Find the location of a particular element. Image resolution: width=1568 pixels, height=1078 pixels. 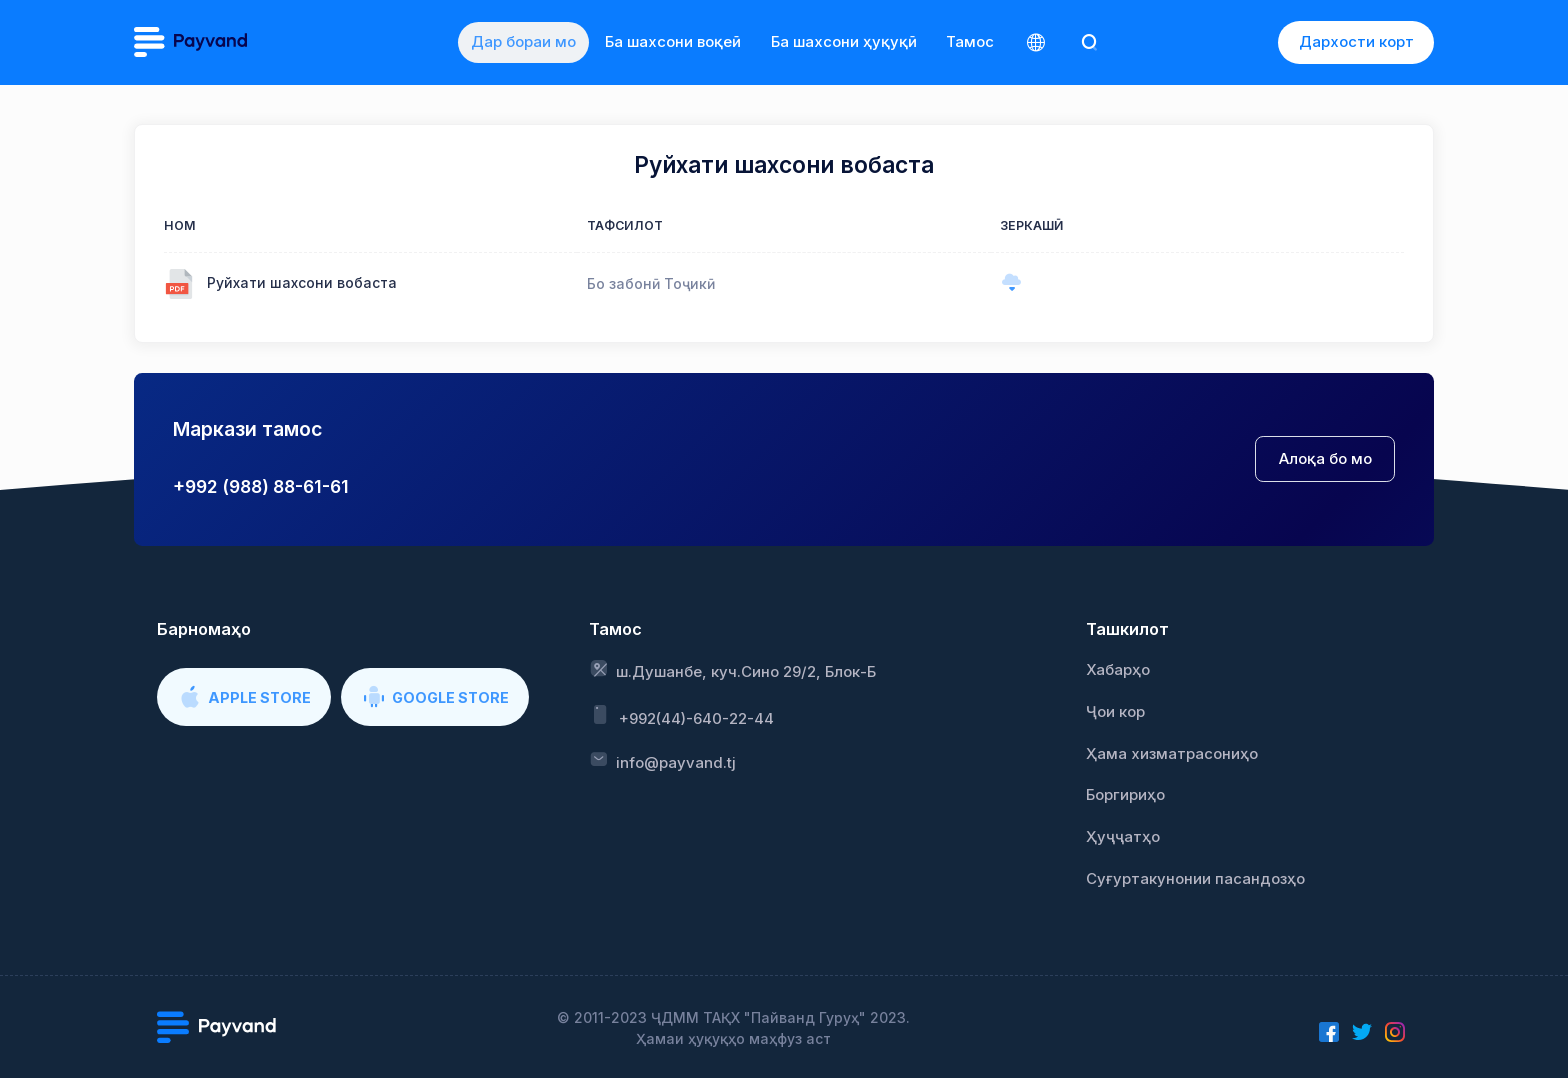

Ҳуҷҷатҳо is located at coordinates (1123, 837).